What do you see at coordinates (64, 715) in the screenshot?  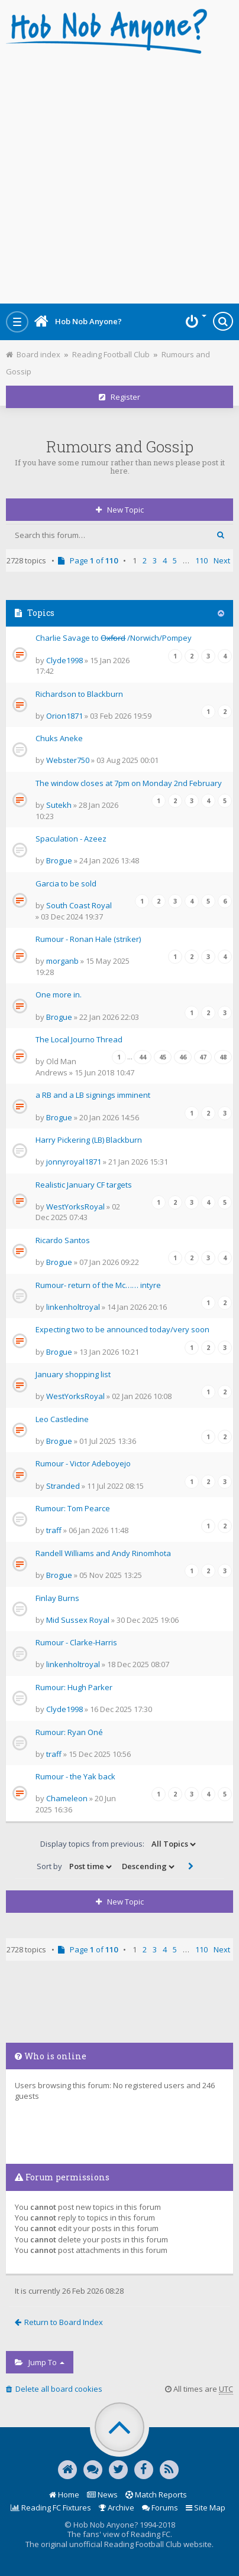 I see `Orion1871` at bounding box center [64, 715].